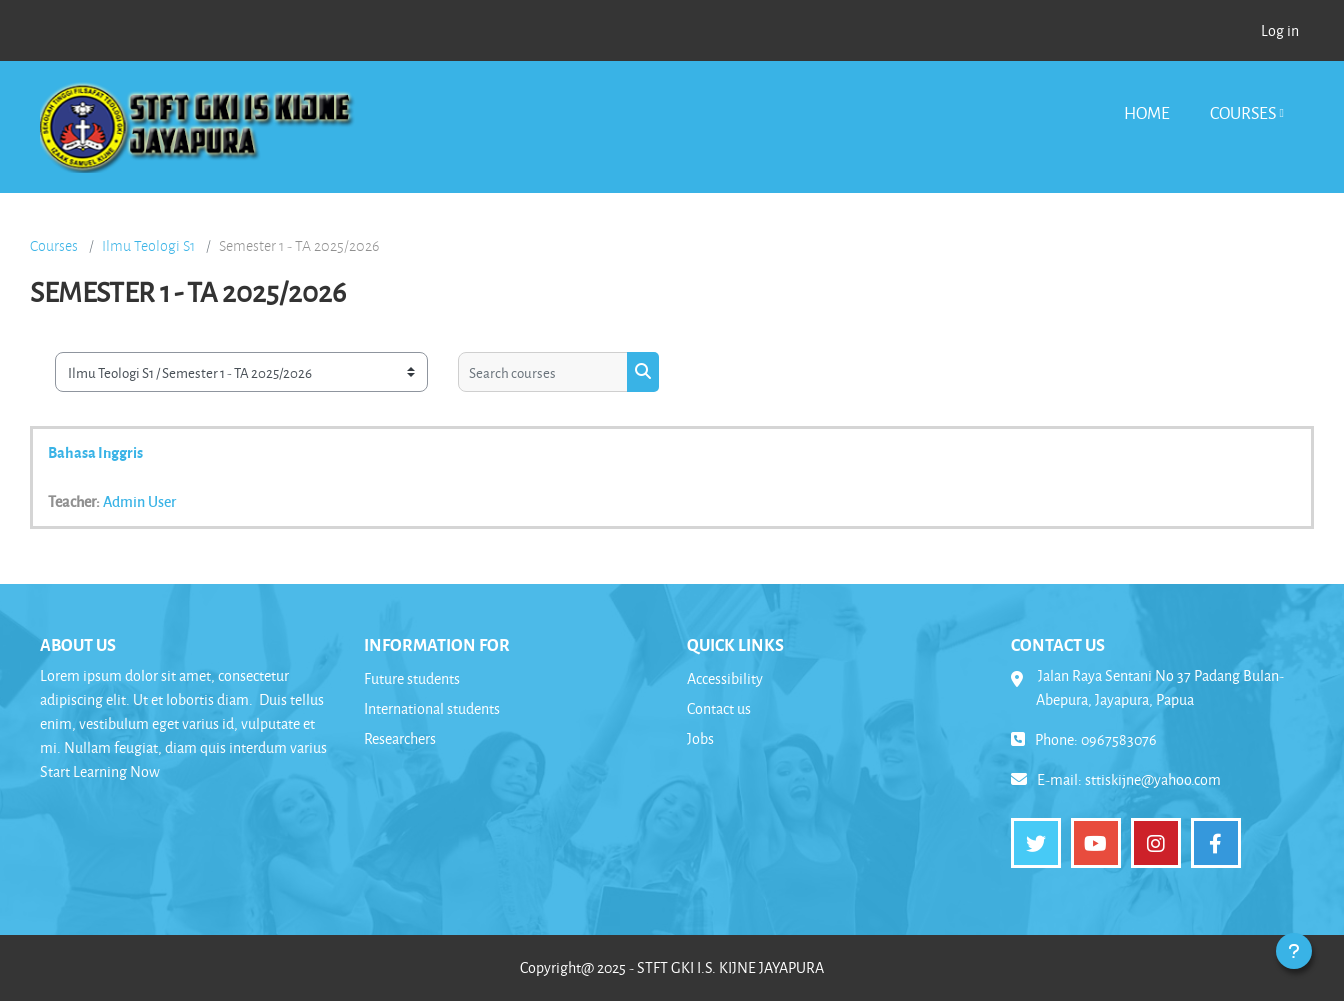 The image size is (1344, 1001). What do you see at coordinates (1153, 779) in the screenshot?
I see `sttiskijne@yahoo.com` at bounding box center [1153, 779].